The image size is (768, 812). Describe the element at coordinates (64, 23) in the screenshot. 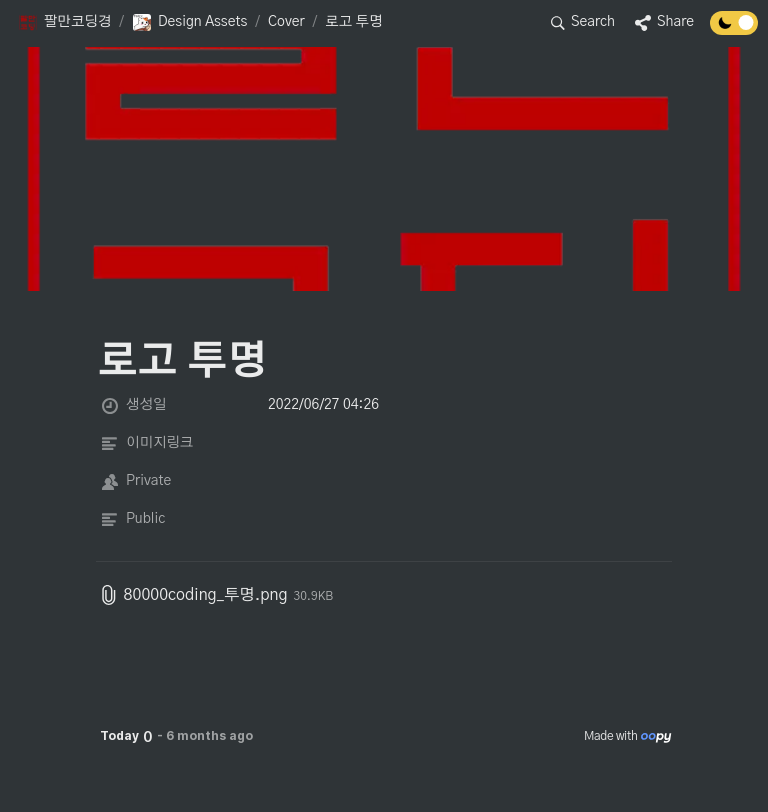

I see `[button]` at that location.